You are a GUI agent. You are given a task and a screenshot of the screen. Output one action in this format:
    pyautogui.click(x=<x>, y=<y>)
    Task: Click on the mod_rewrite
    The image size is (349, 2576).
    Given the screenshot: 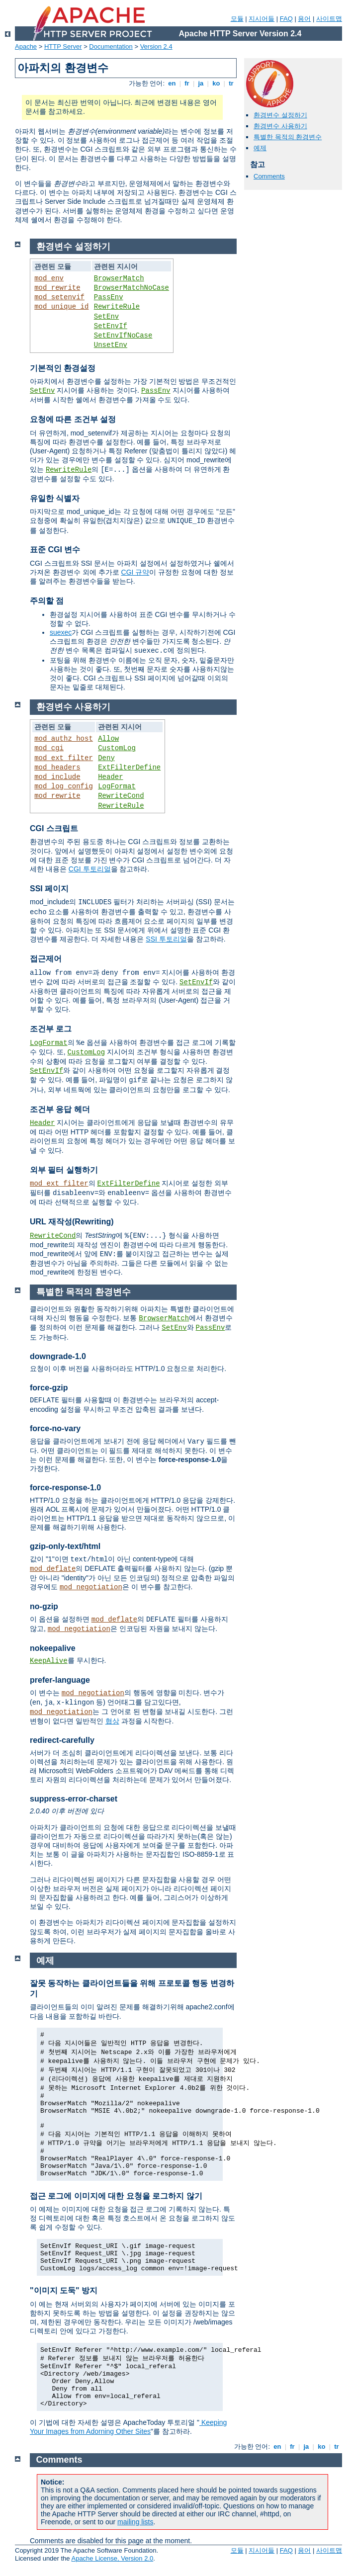 What is the action you would take?
    pyautogui.click(x=57, y=288)
    